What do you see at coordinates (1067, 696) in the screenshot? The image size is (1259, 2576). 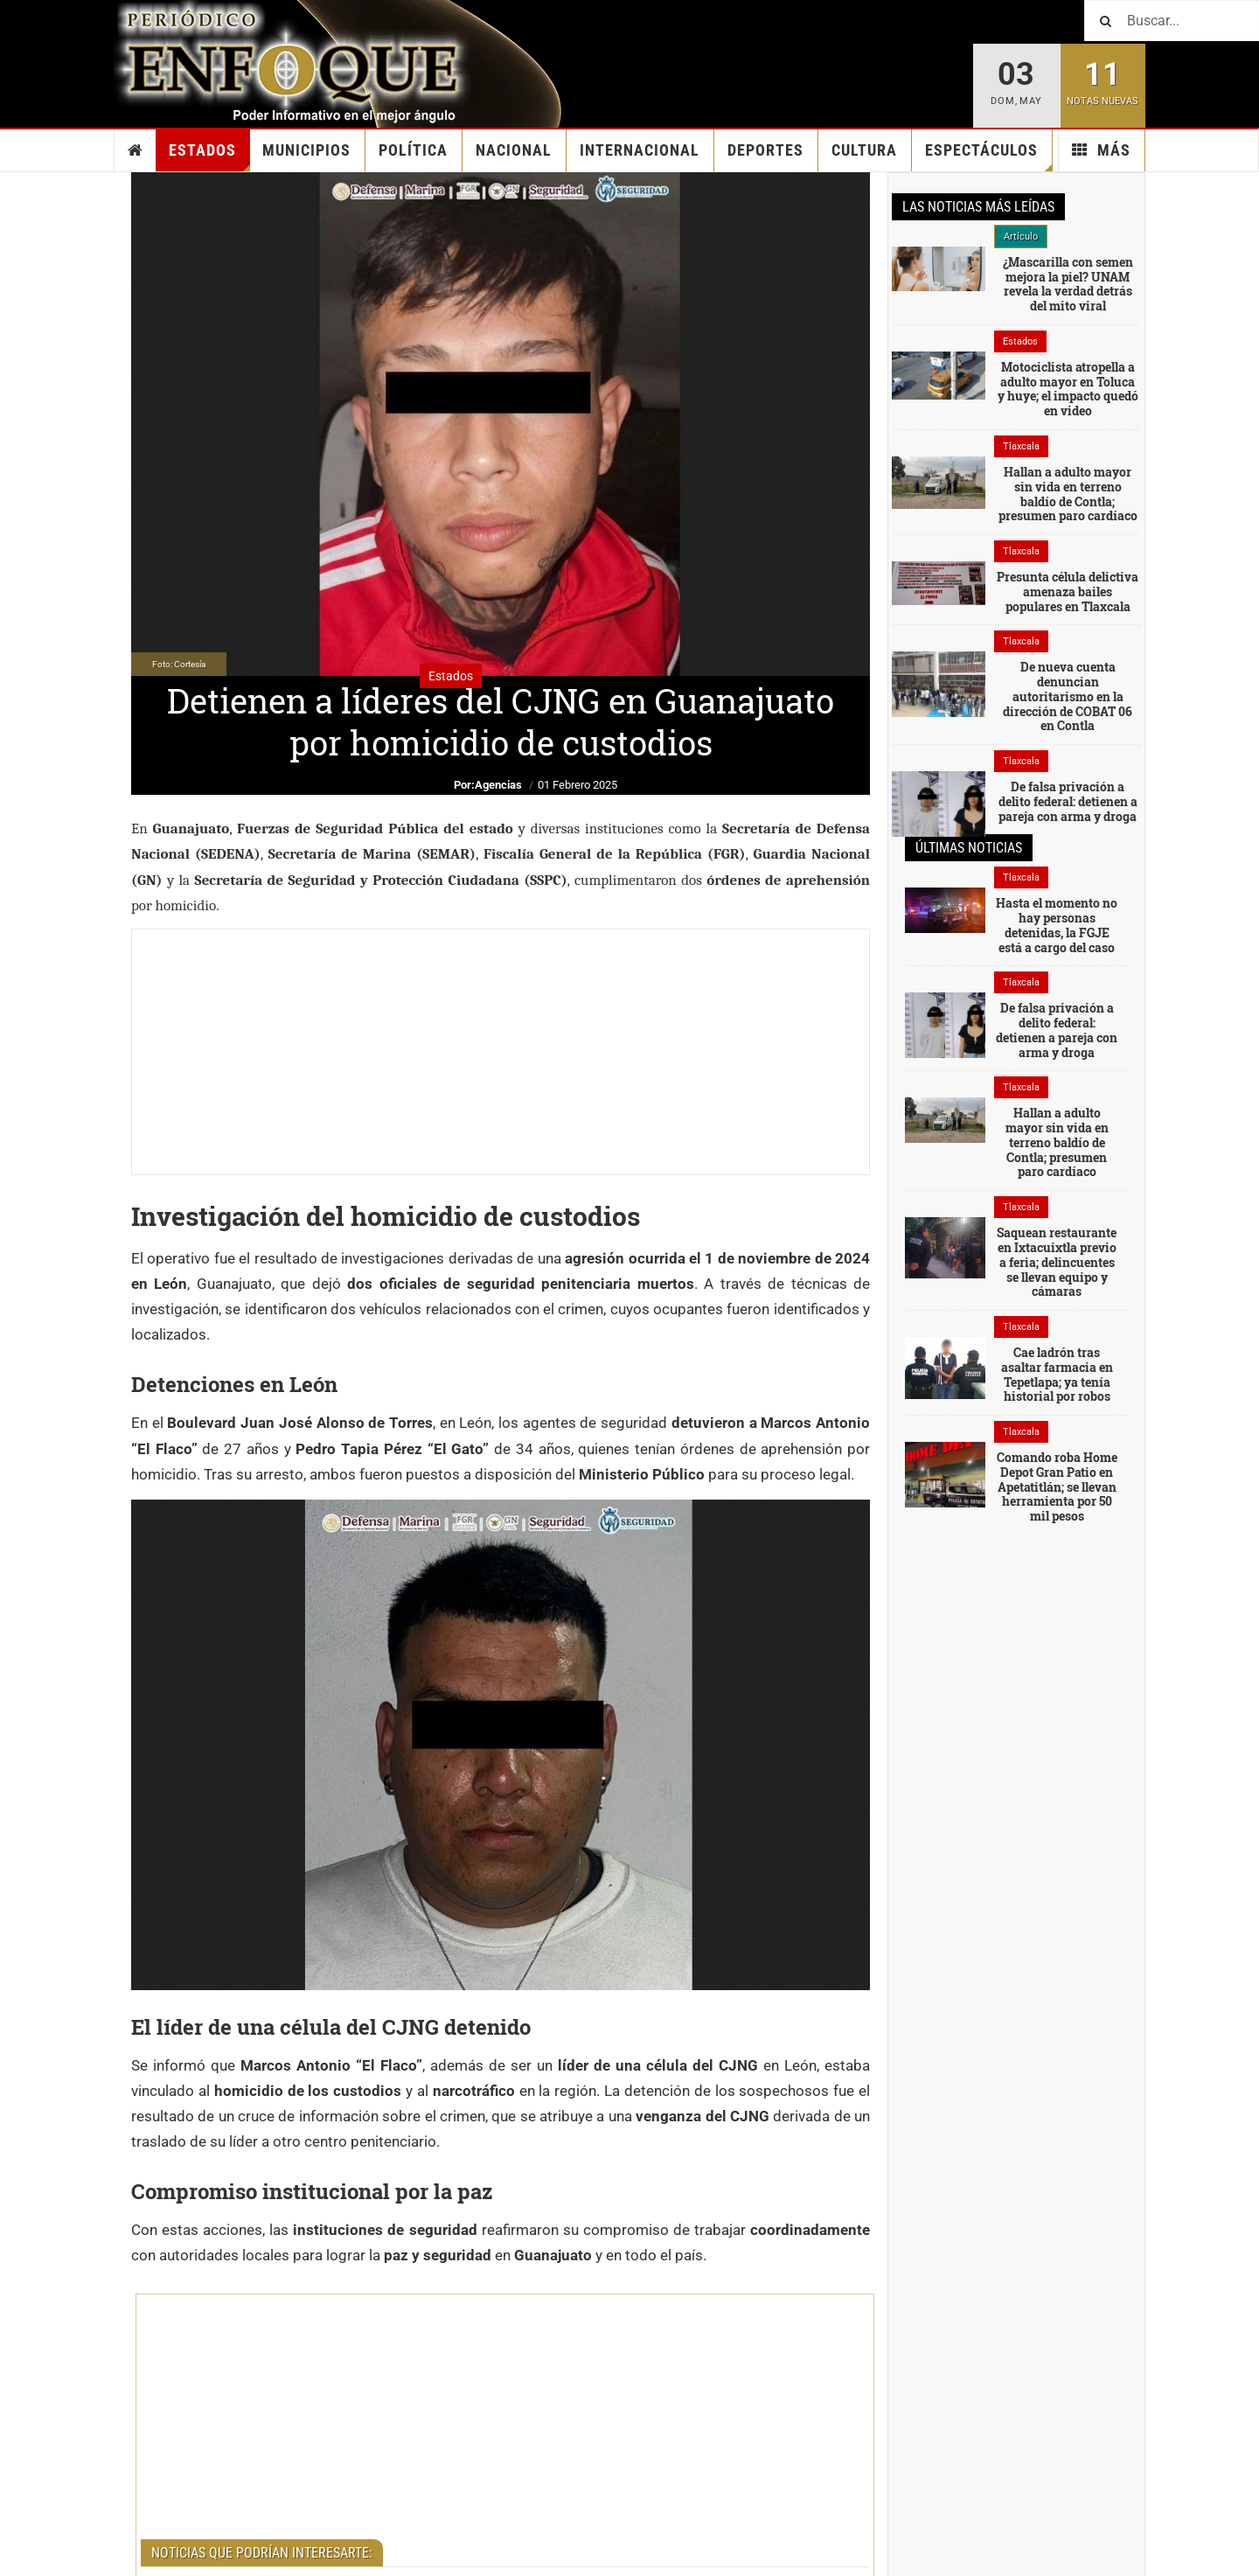 I see `De nueva cuenta denuncian autoritarismo en la dirección de COBAT 06 en Contla` at bounding box center [1067, 696].